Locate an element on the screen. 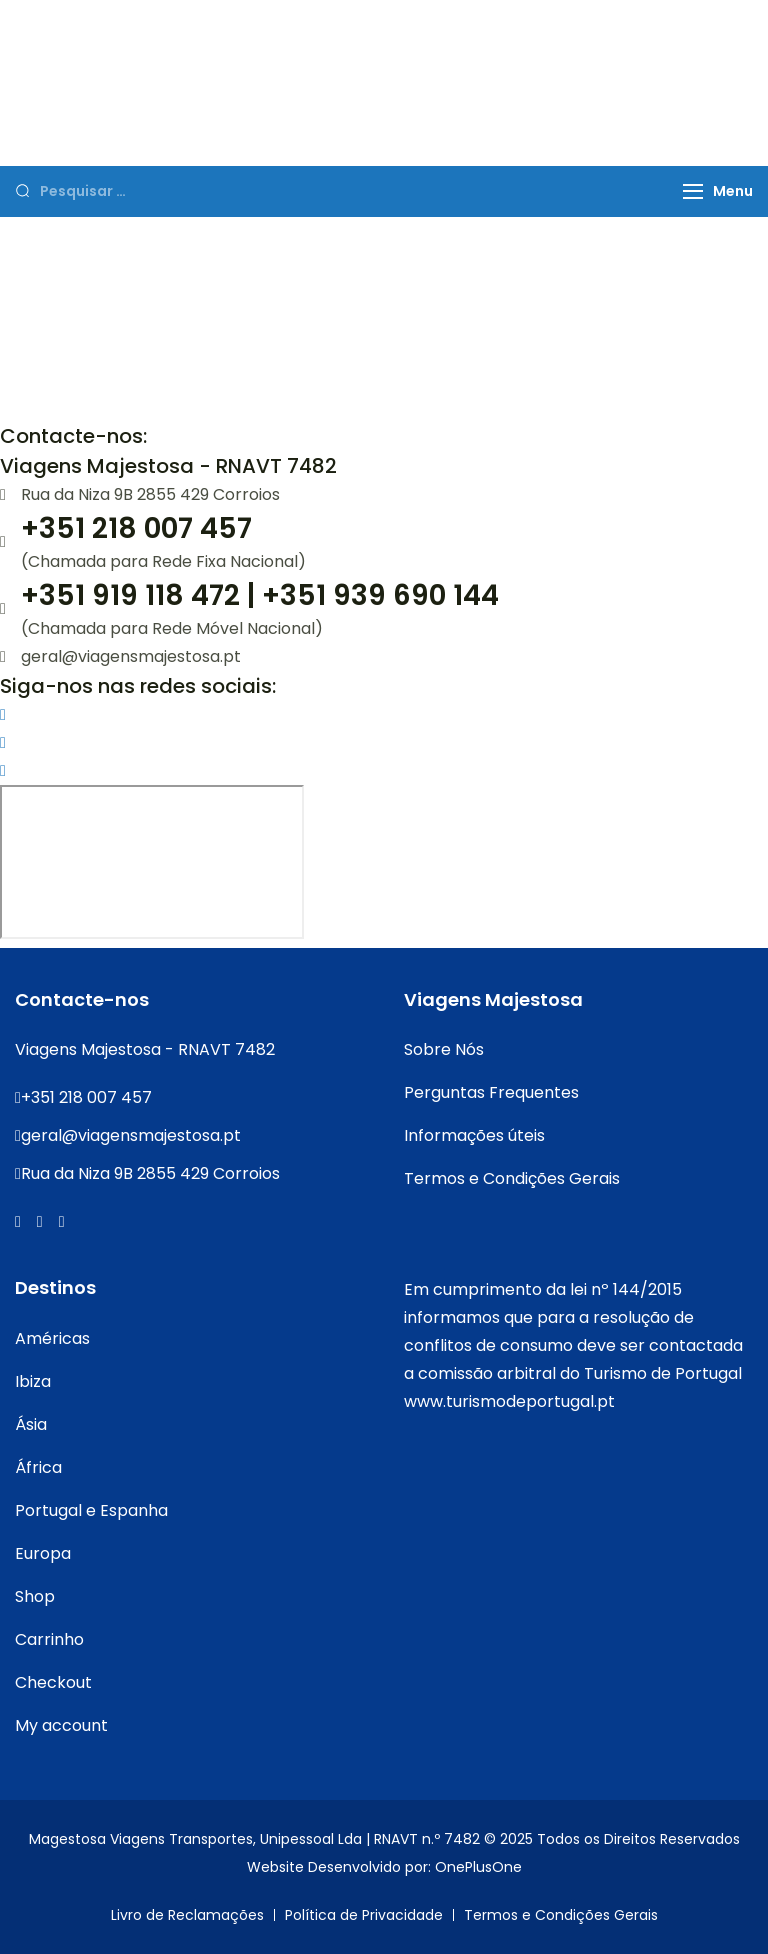 The height and width of the screenshot is (1954, 768). [Menu] is located at coordinates (693, 191).